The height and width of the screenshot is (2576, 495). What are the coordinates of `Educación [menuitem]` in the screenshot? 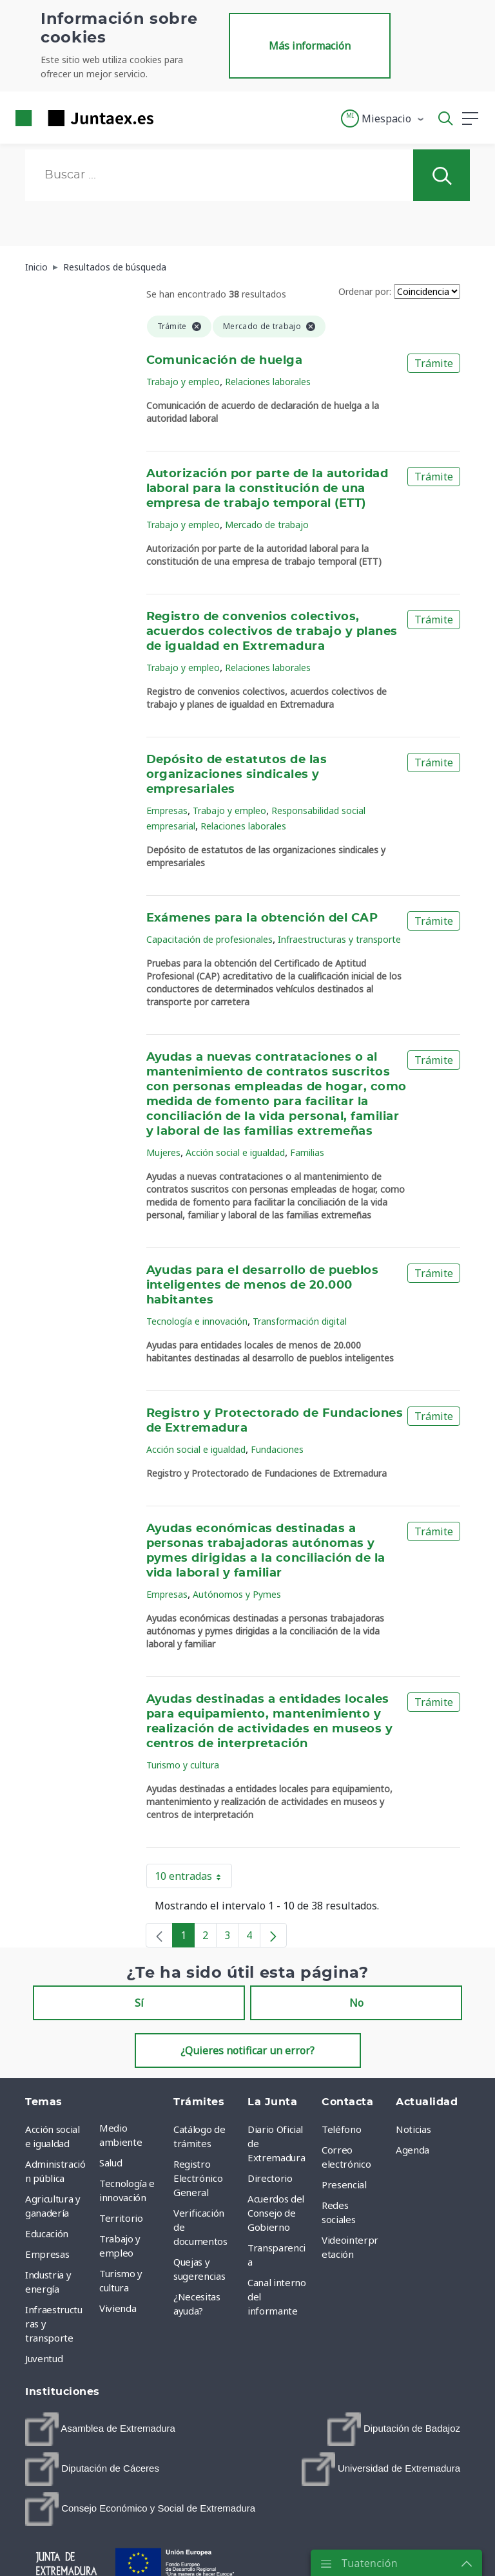 It's located at (46, 2233).